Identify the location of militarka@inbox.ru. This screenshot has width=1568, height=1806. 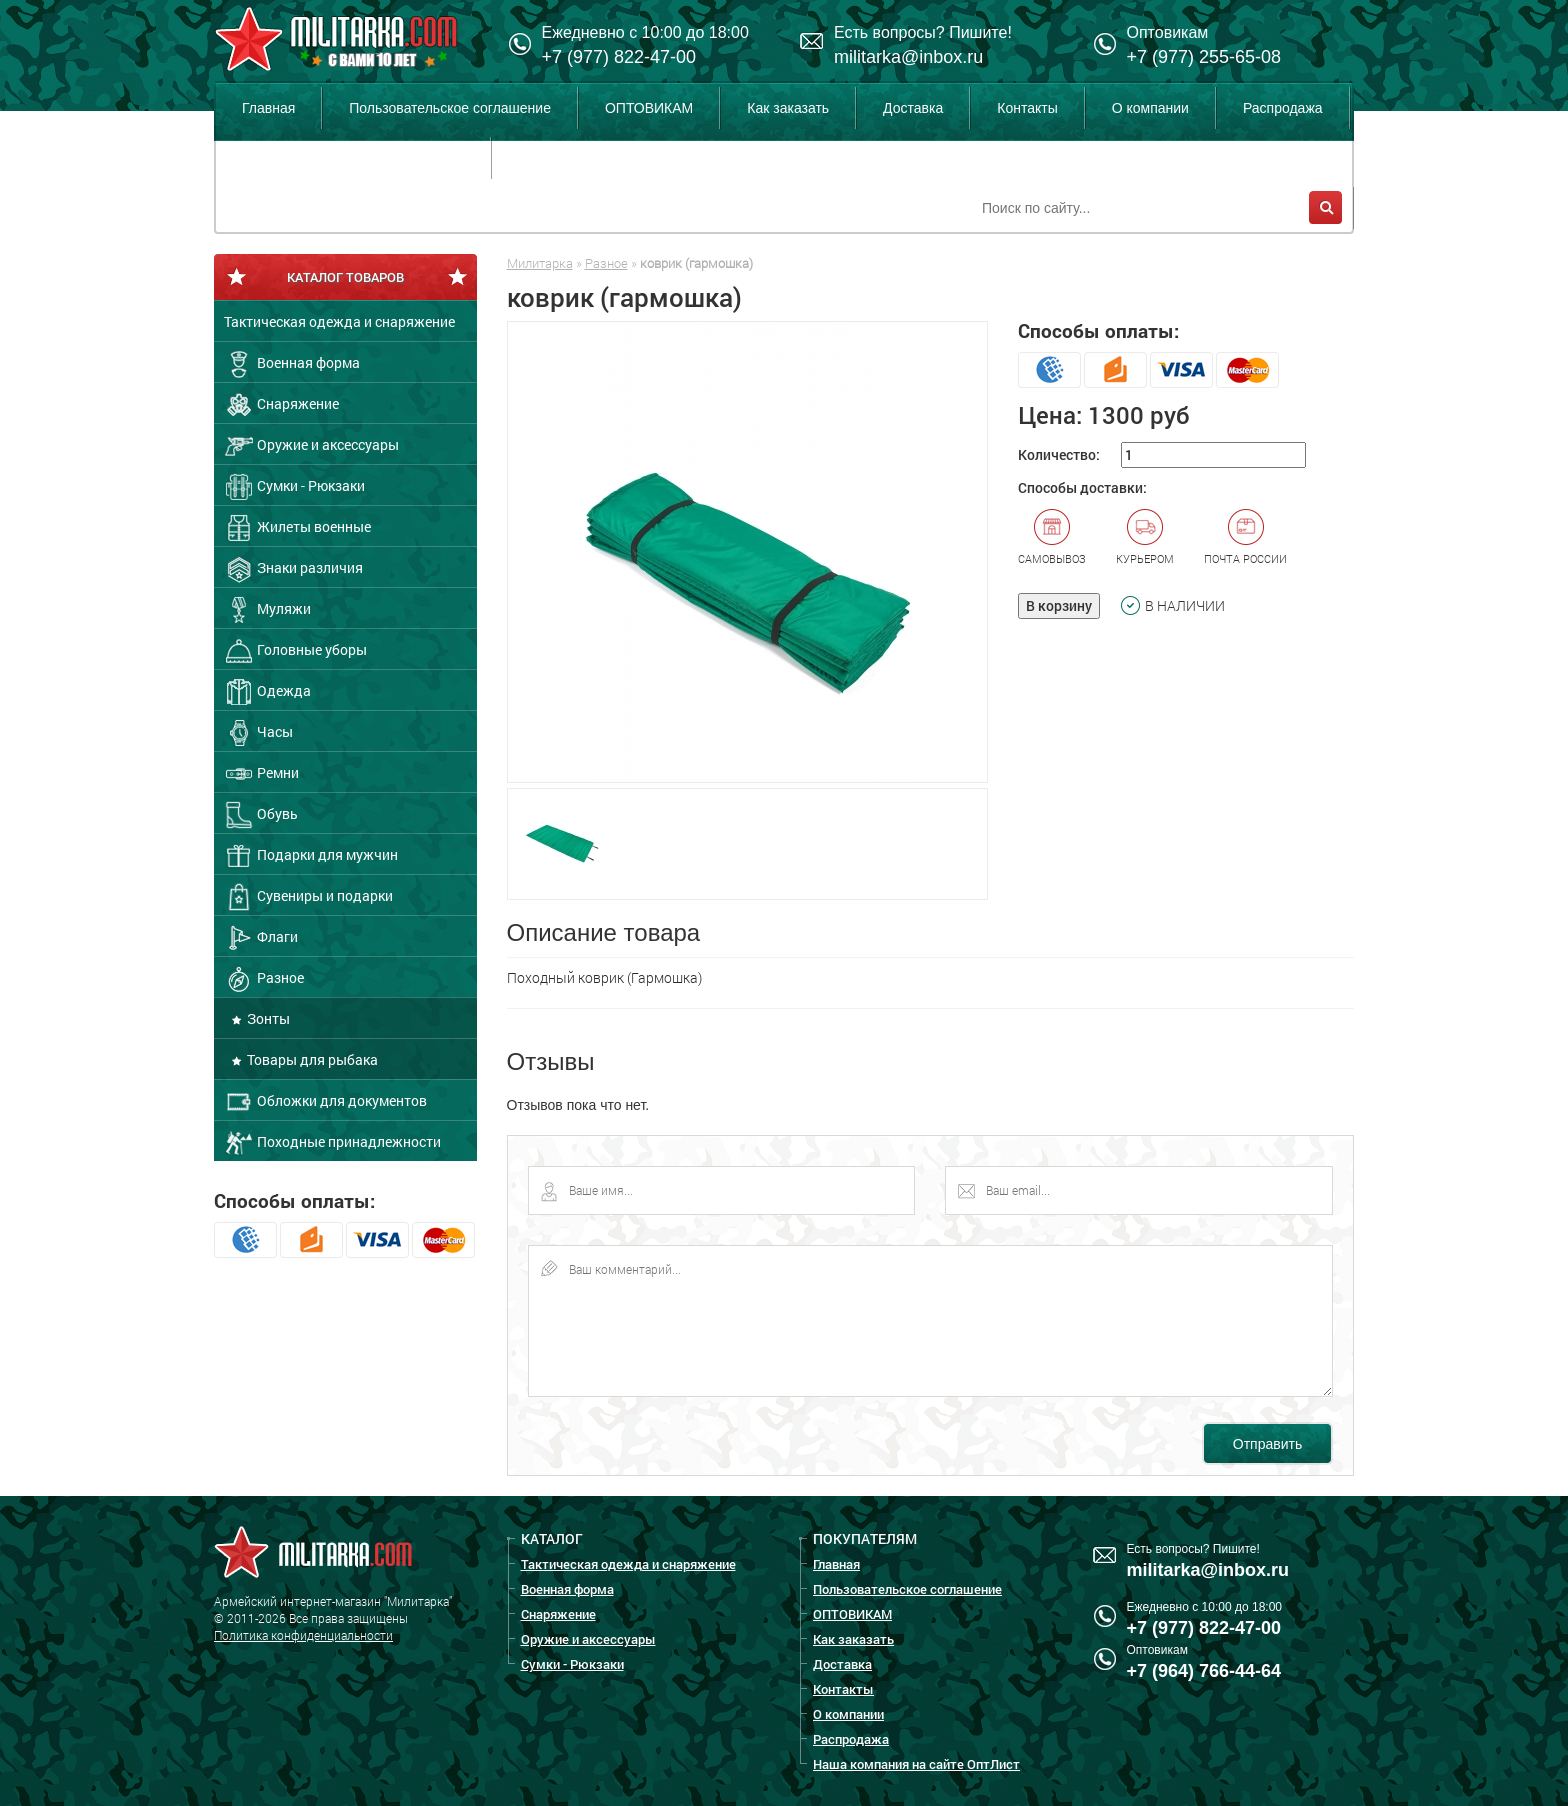
(908, 57).